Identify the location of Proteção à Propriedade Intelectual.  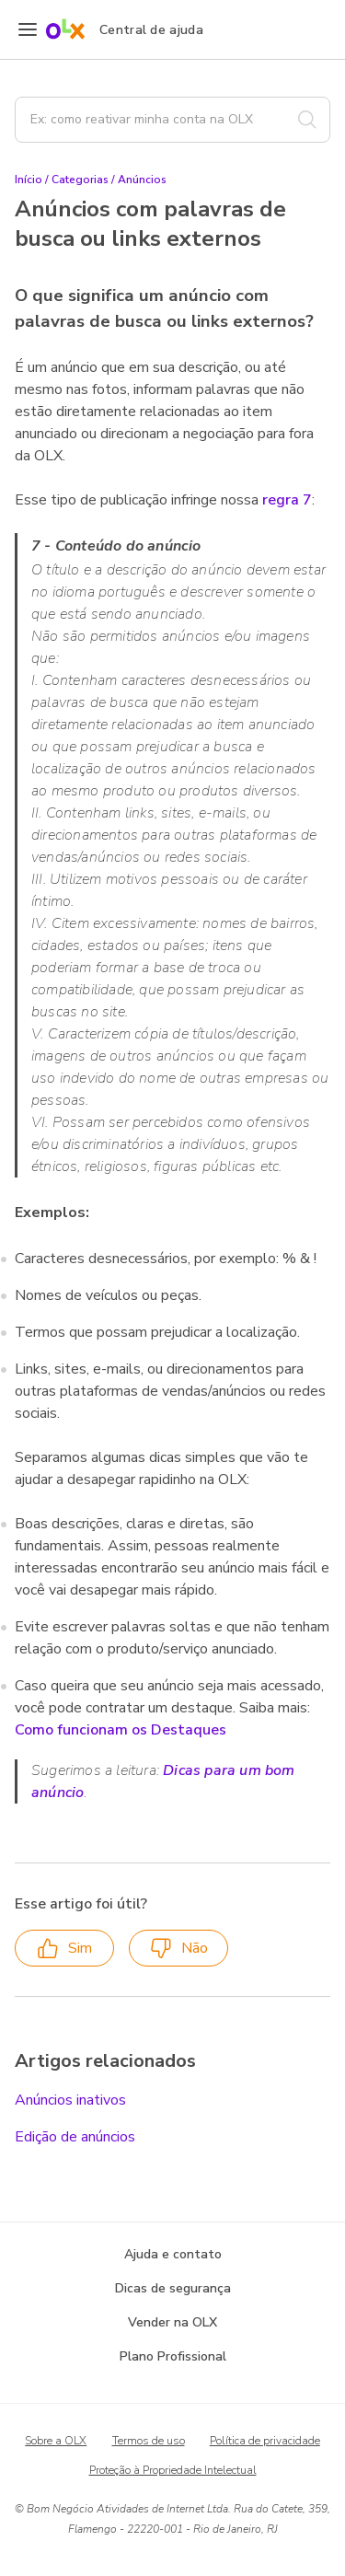
(173, 2470).